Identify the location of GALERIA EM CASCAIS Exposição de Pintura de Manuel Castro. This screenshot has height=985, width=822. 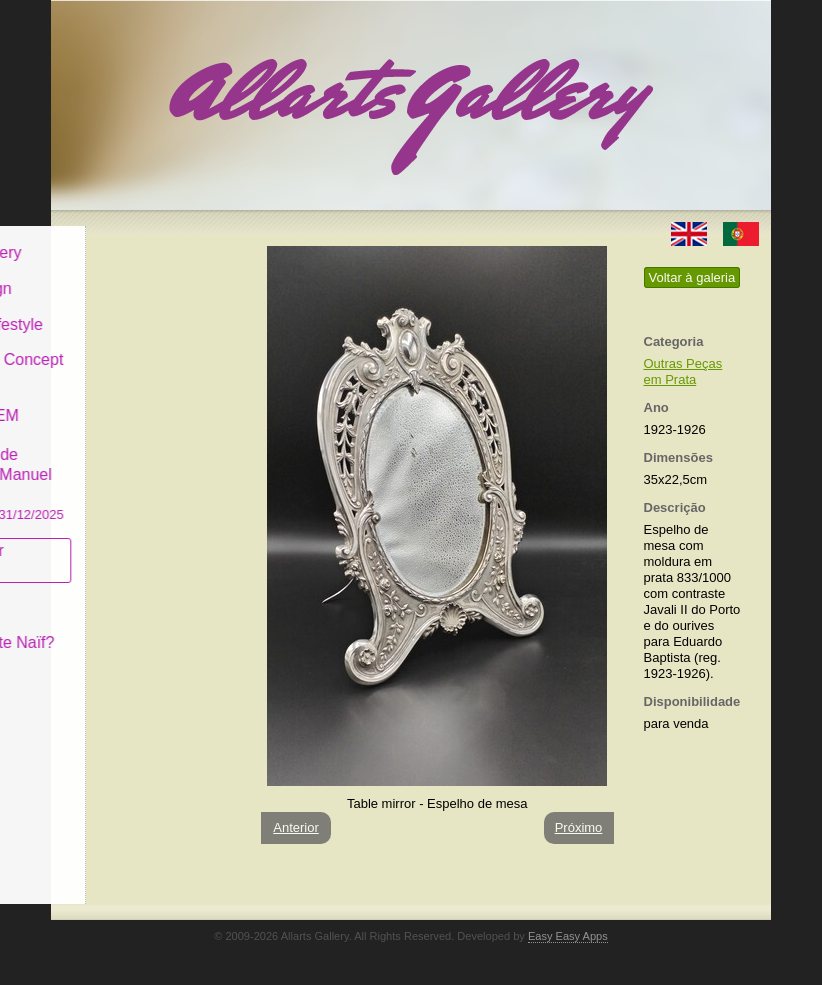
(145, 448).